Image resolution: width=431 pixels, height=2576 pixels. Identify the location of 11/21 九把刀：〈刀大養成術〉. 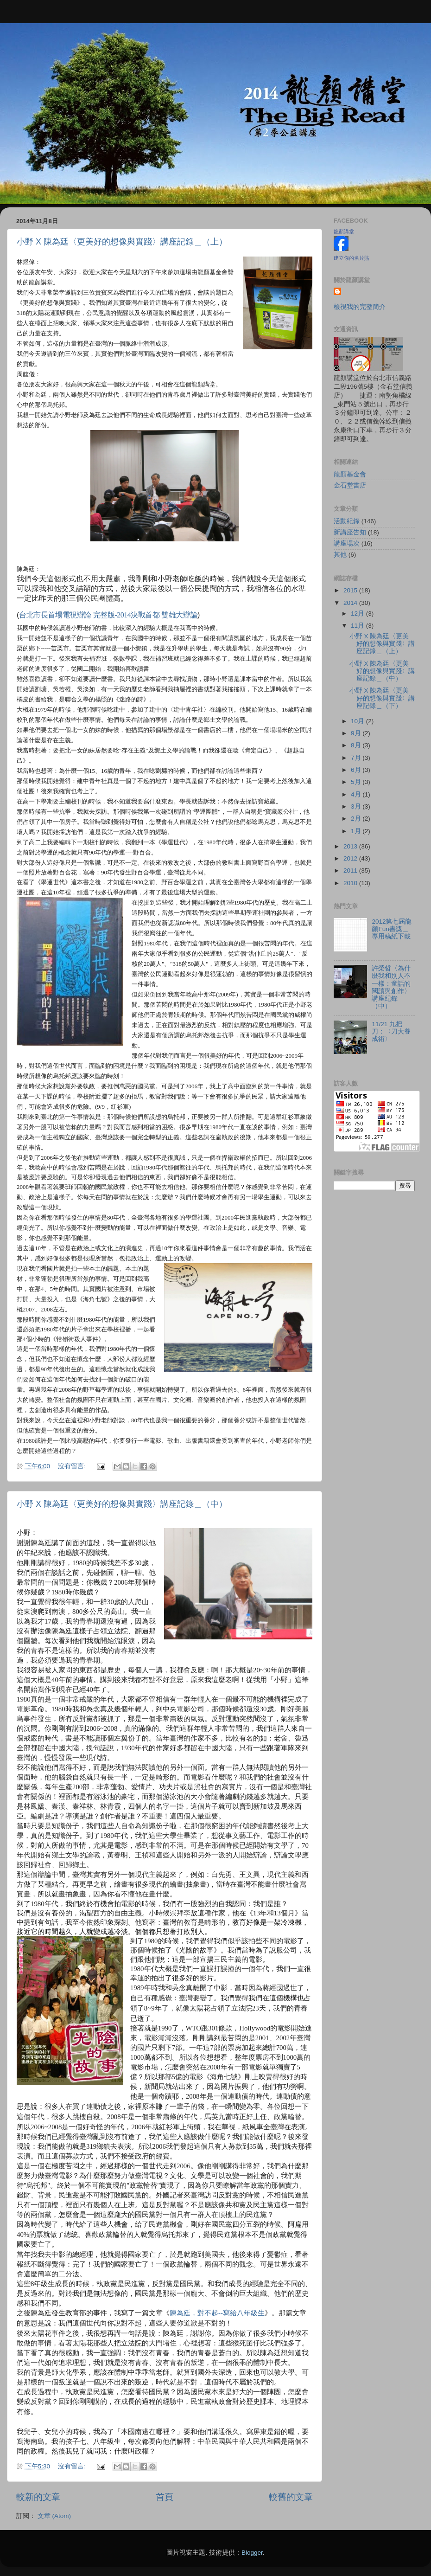
(391, 1031).